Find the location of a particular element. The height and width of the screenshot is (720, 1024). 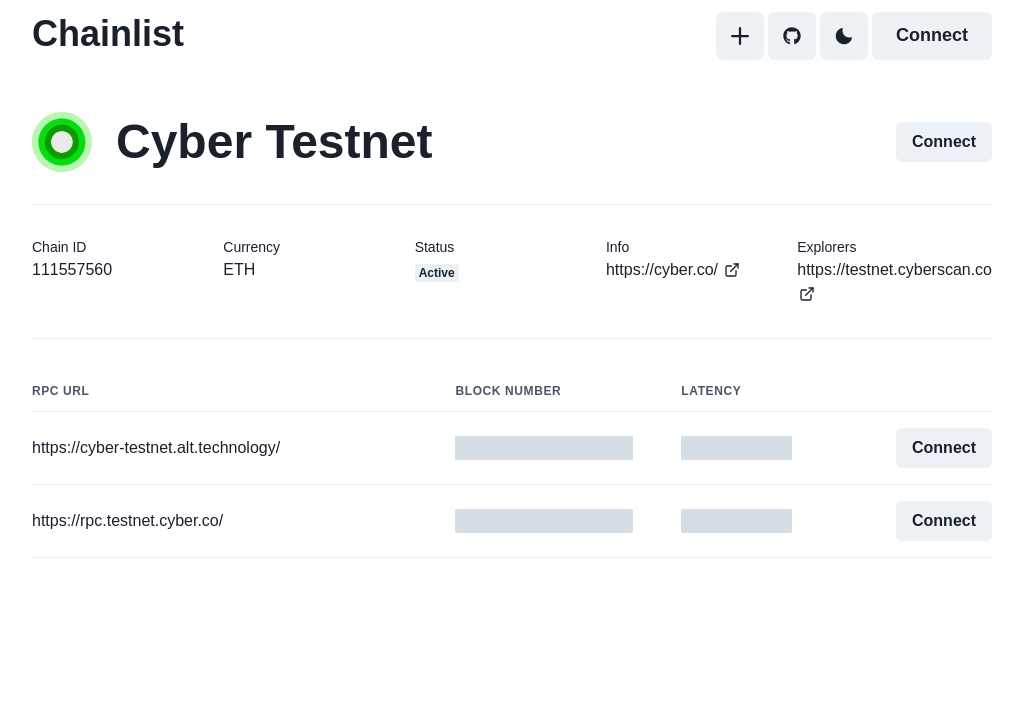

[GitHub] is located at coordinates (792, 36).